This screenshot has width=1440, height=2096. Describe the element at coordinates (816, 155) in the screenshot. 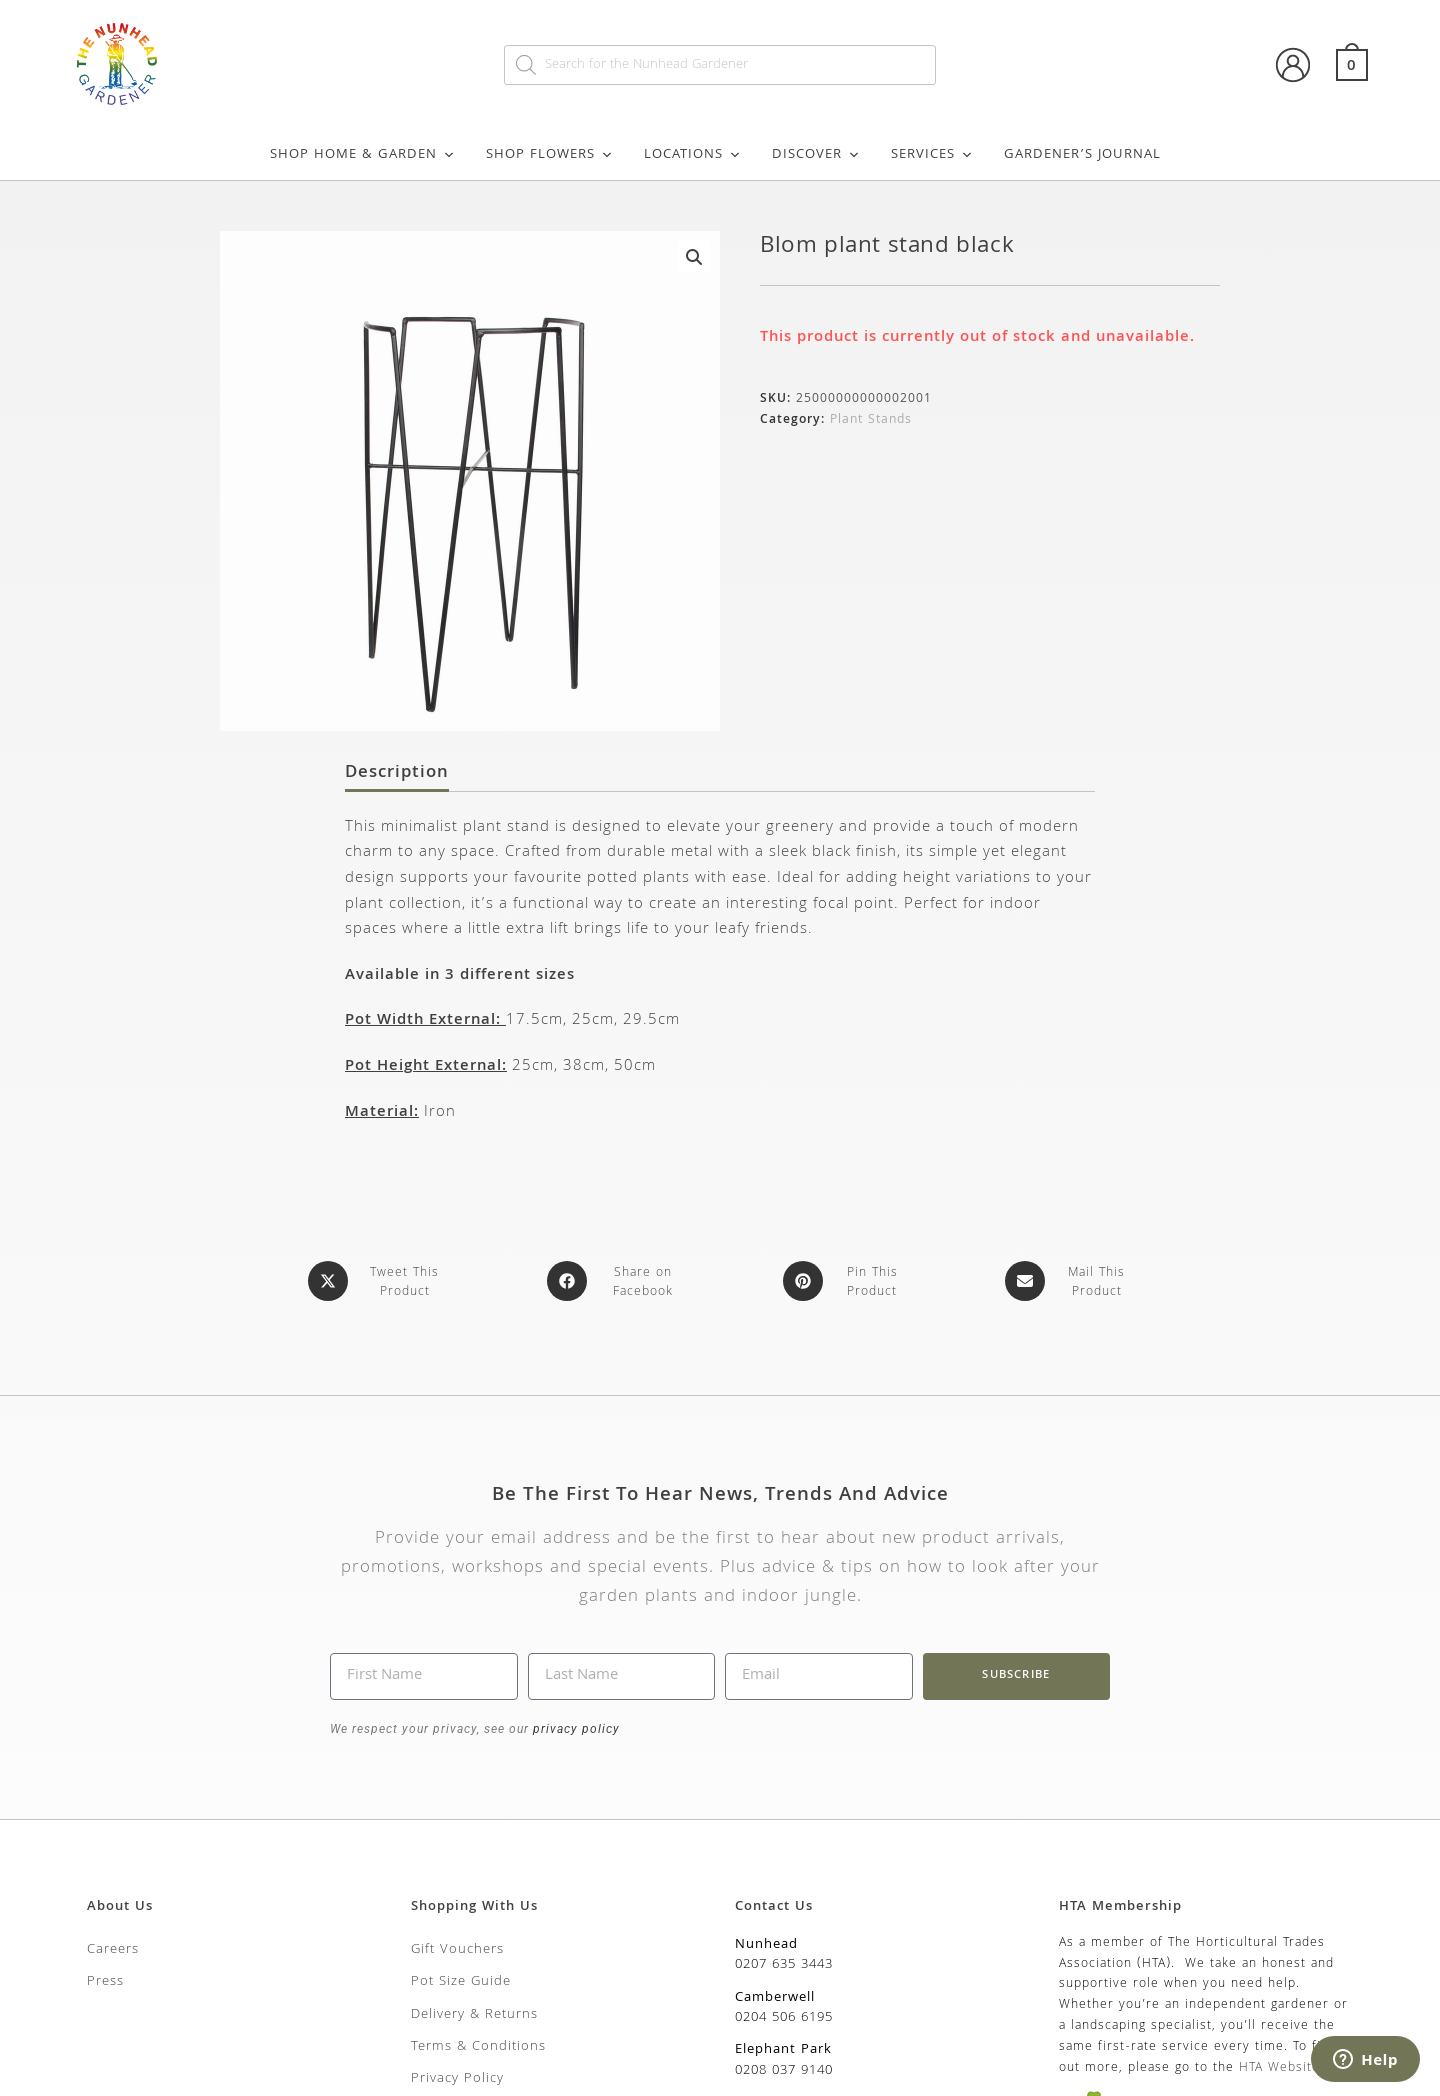

I see `Discover` at that location.